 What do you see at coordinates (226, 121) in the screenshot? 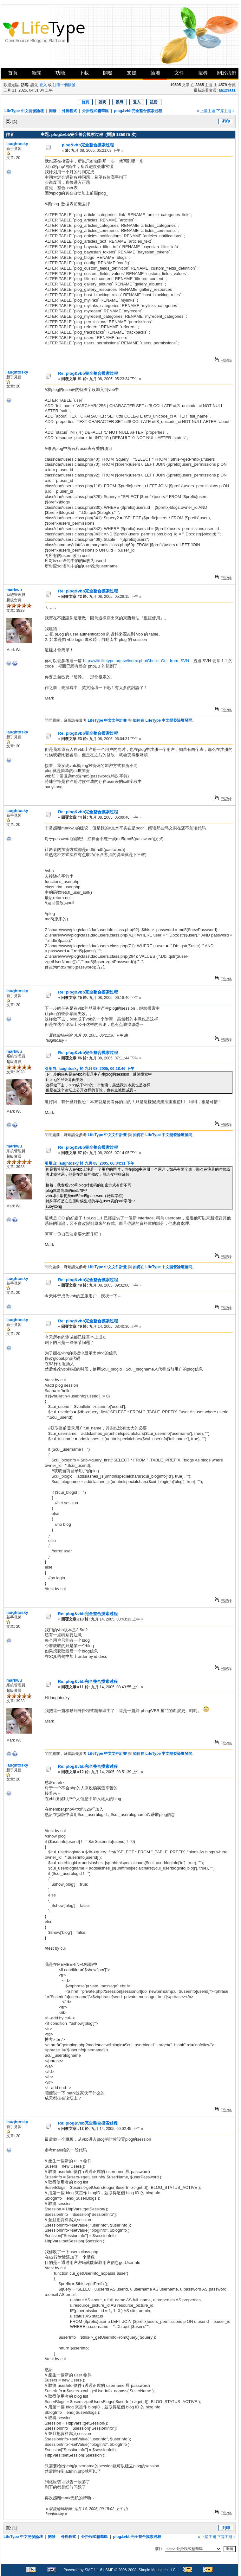
I see `列印` at bounding box center [226, 121].